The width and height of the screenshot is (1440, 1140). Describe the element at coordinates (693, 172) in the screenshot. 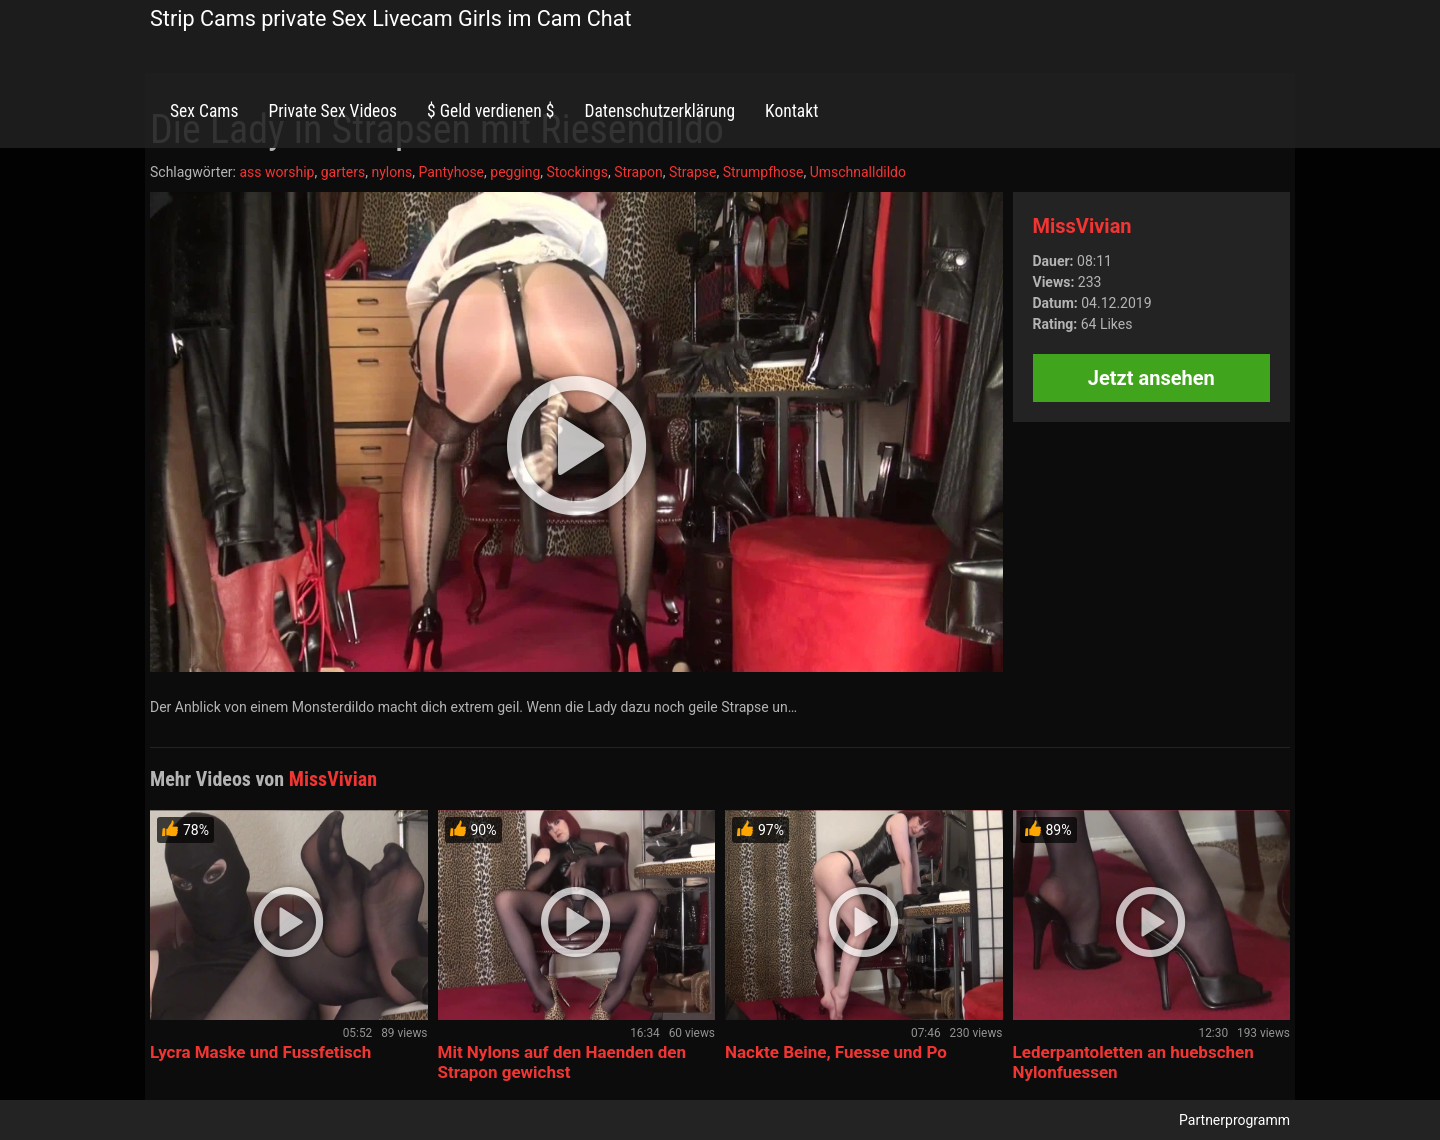

I see `Strapse` at that location.